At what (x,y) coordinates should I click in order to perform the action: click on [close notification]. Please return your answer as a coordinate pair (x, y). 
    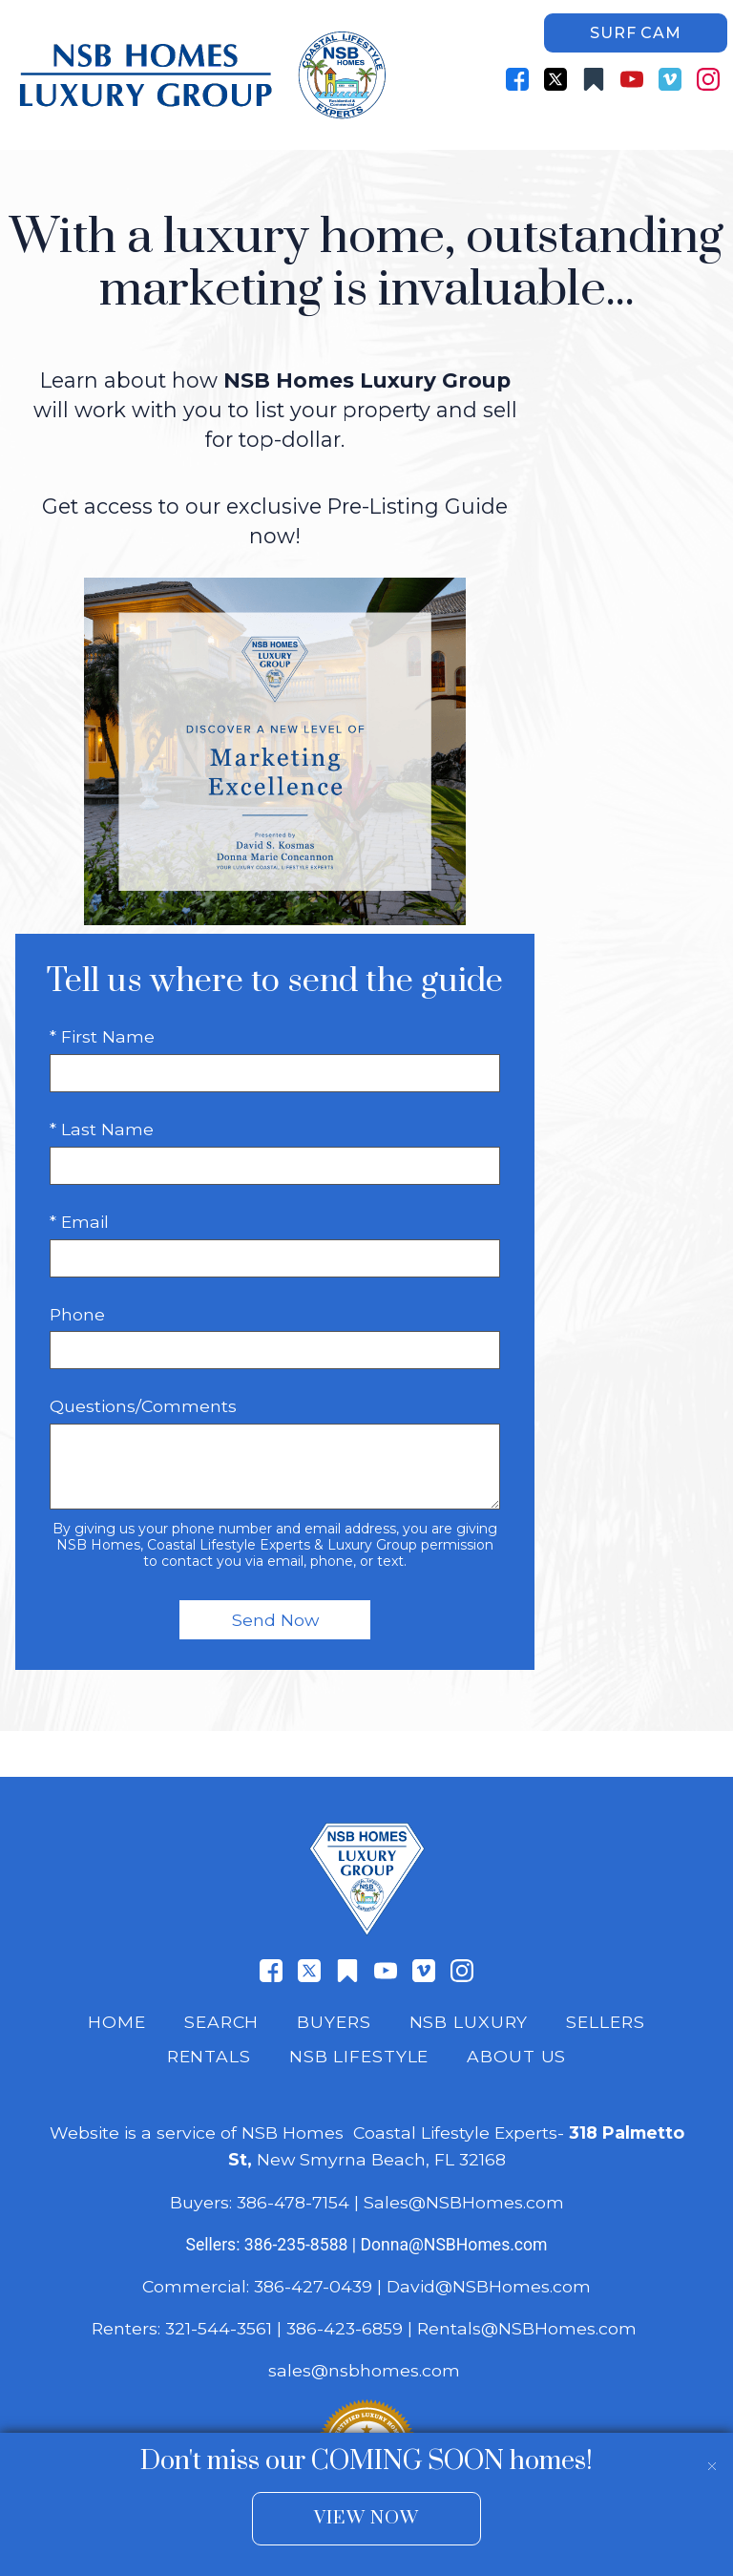
    Looking at the image, I should click on (712, 2453).